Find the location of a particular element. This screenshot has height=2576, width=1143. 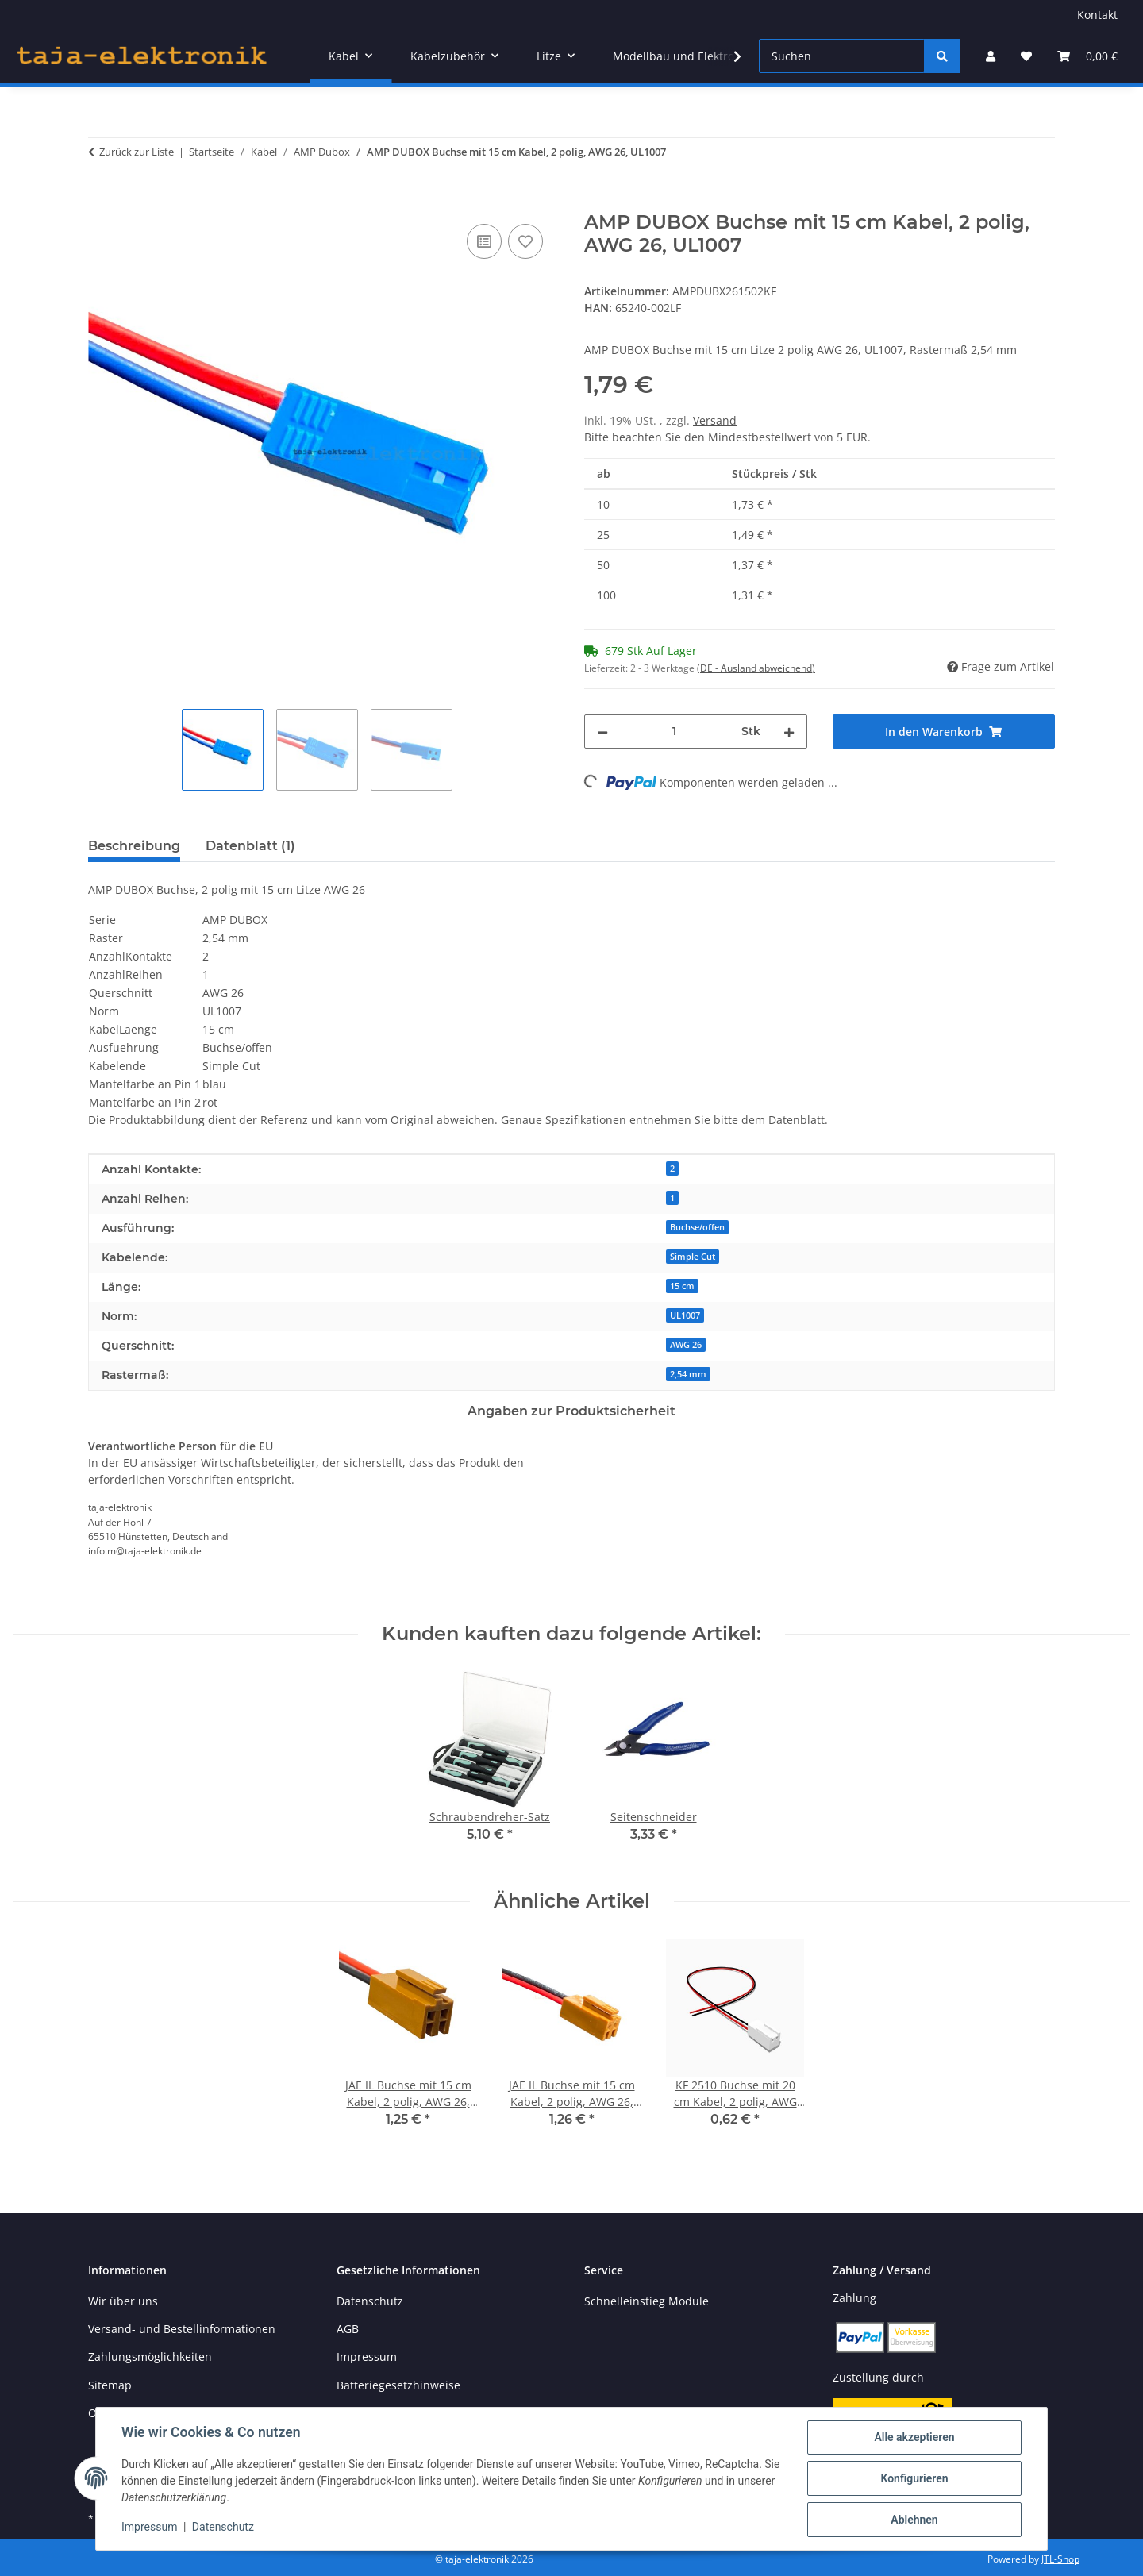

[Menge] is located at coordinates (674, 731).